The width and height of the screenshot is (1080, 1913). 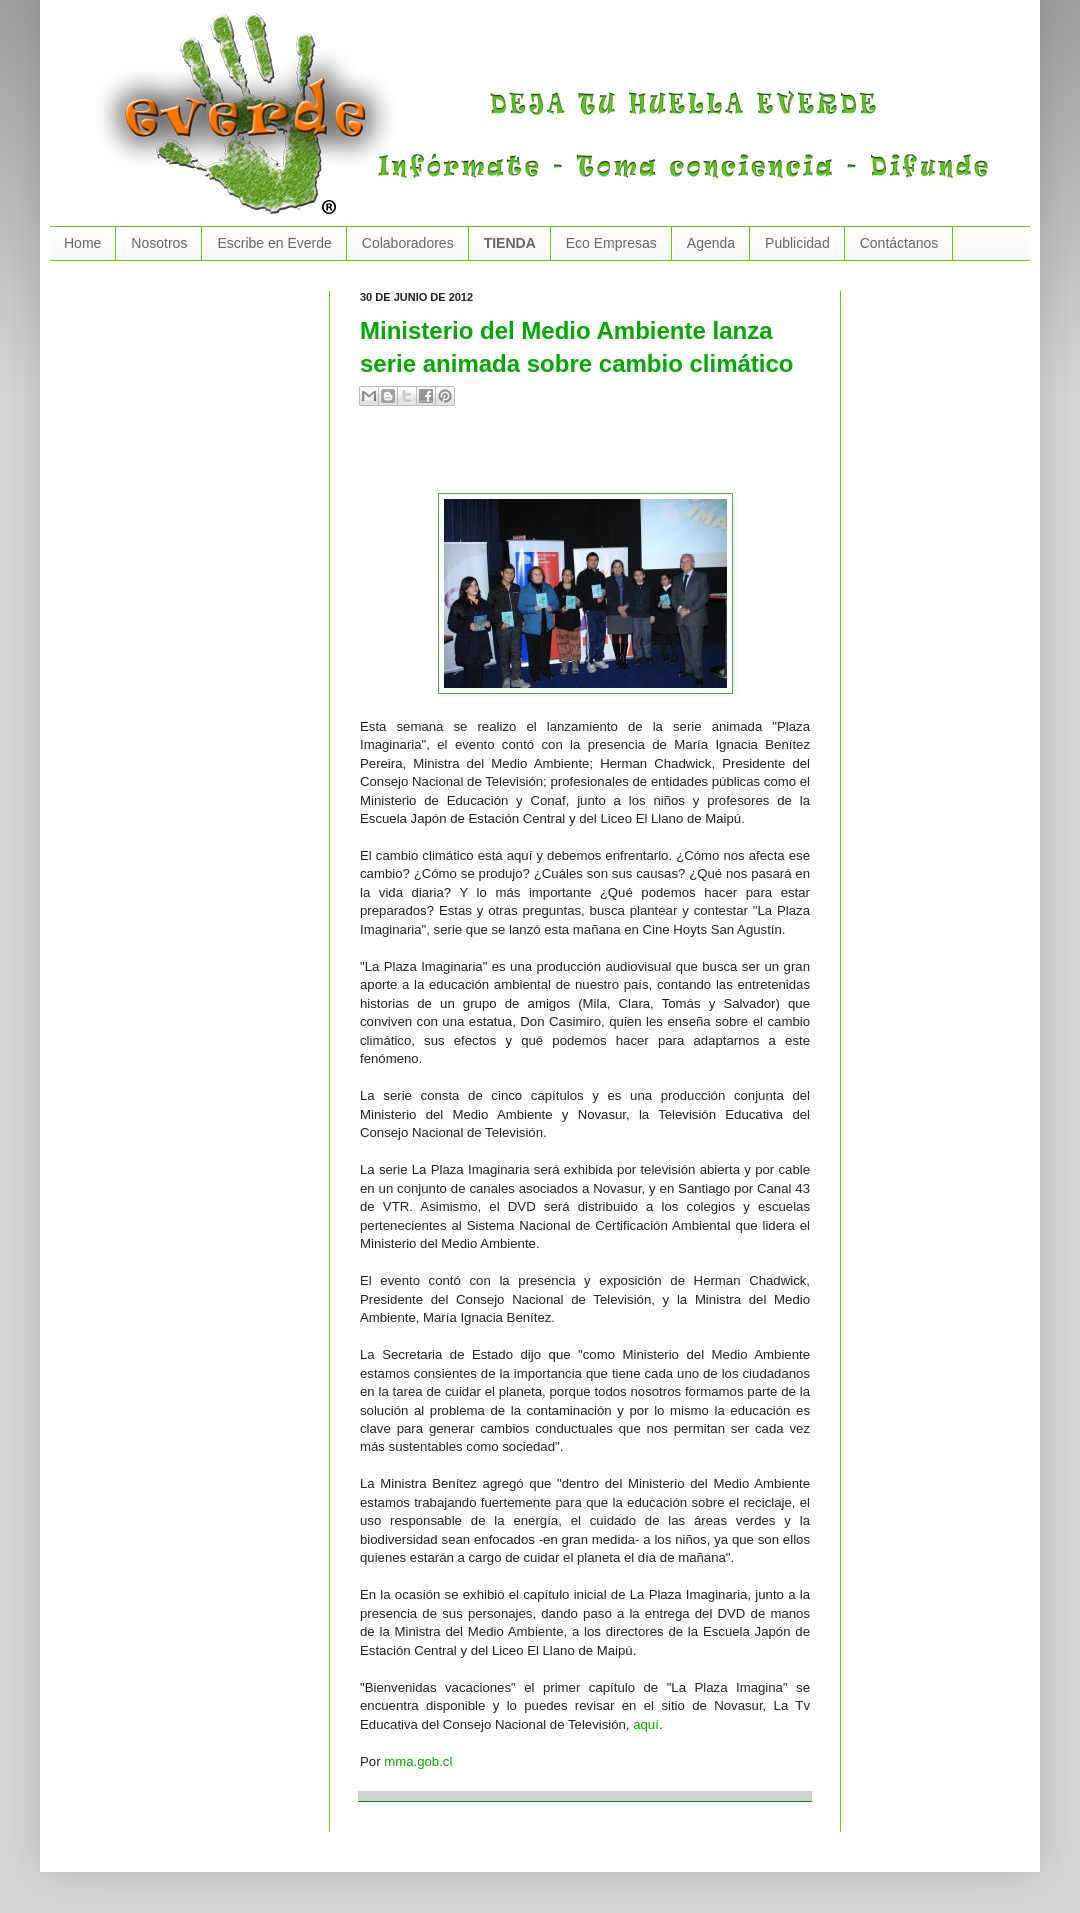 What do you see at coordinates (159, 243) in the screenshot?
I see `Nosotros` at bounding box center [159, 243].